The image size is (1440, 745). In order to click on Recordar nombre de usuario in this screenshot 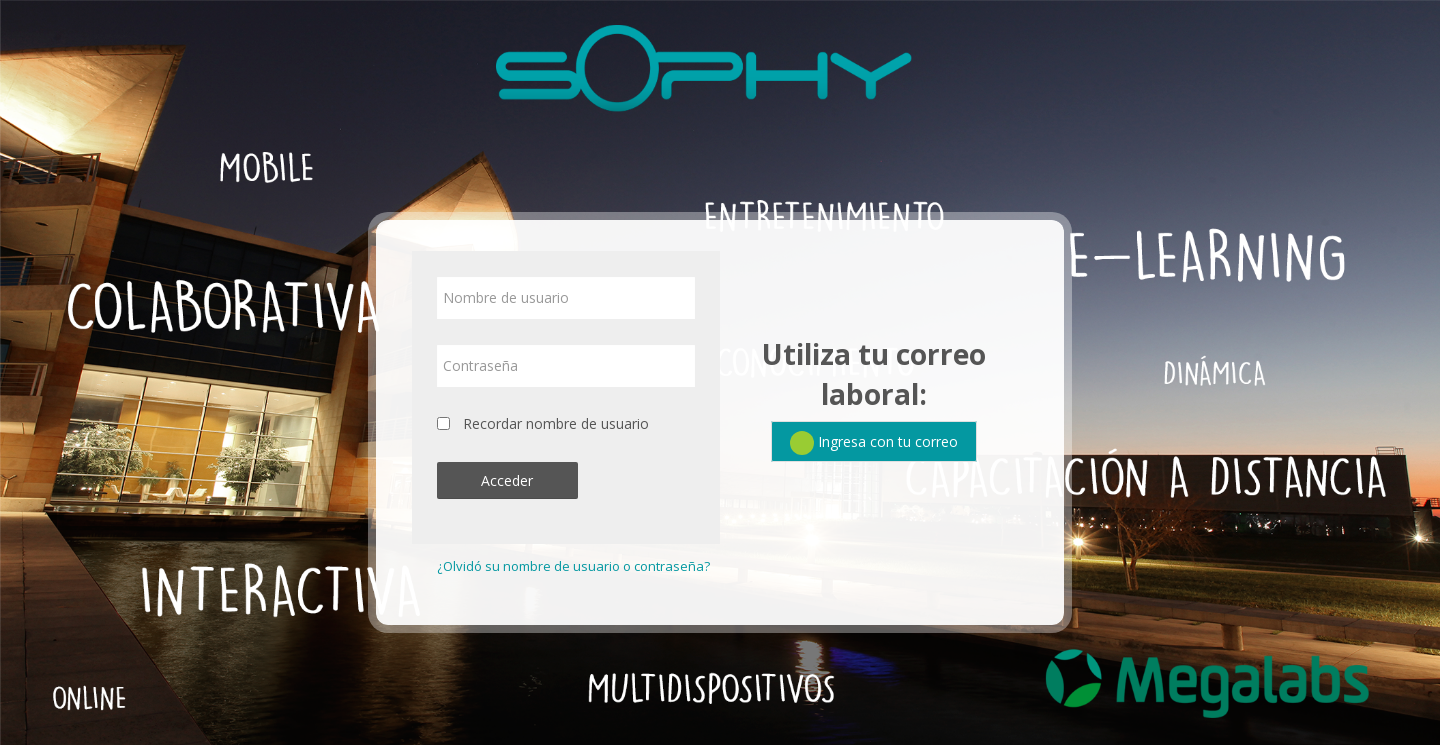, I will do `click(556, 423)`.